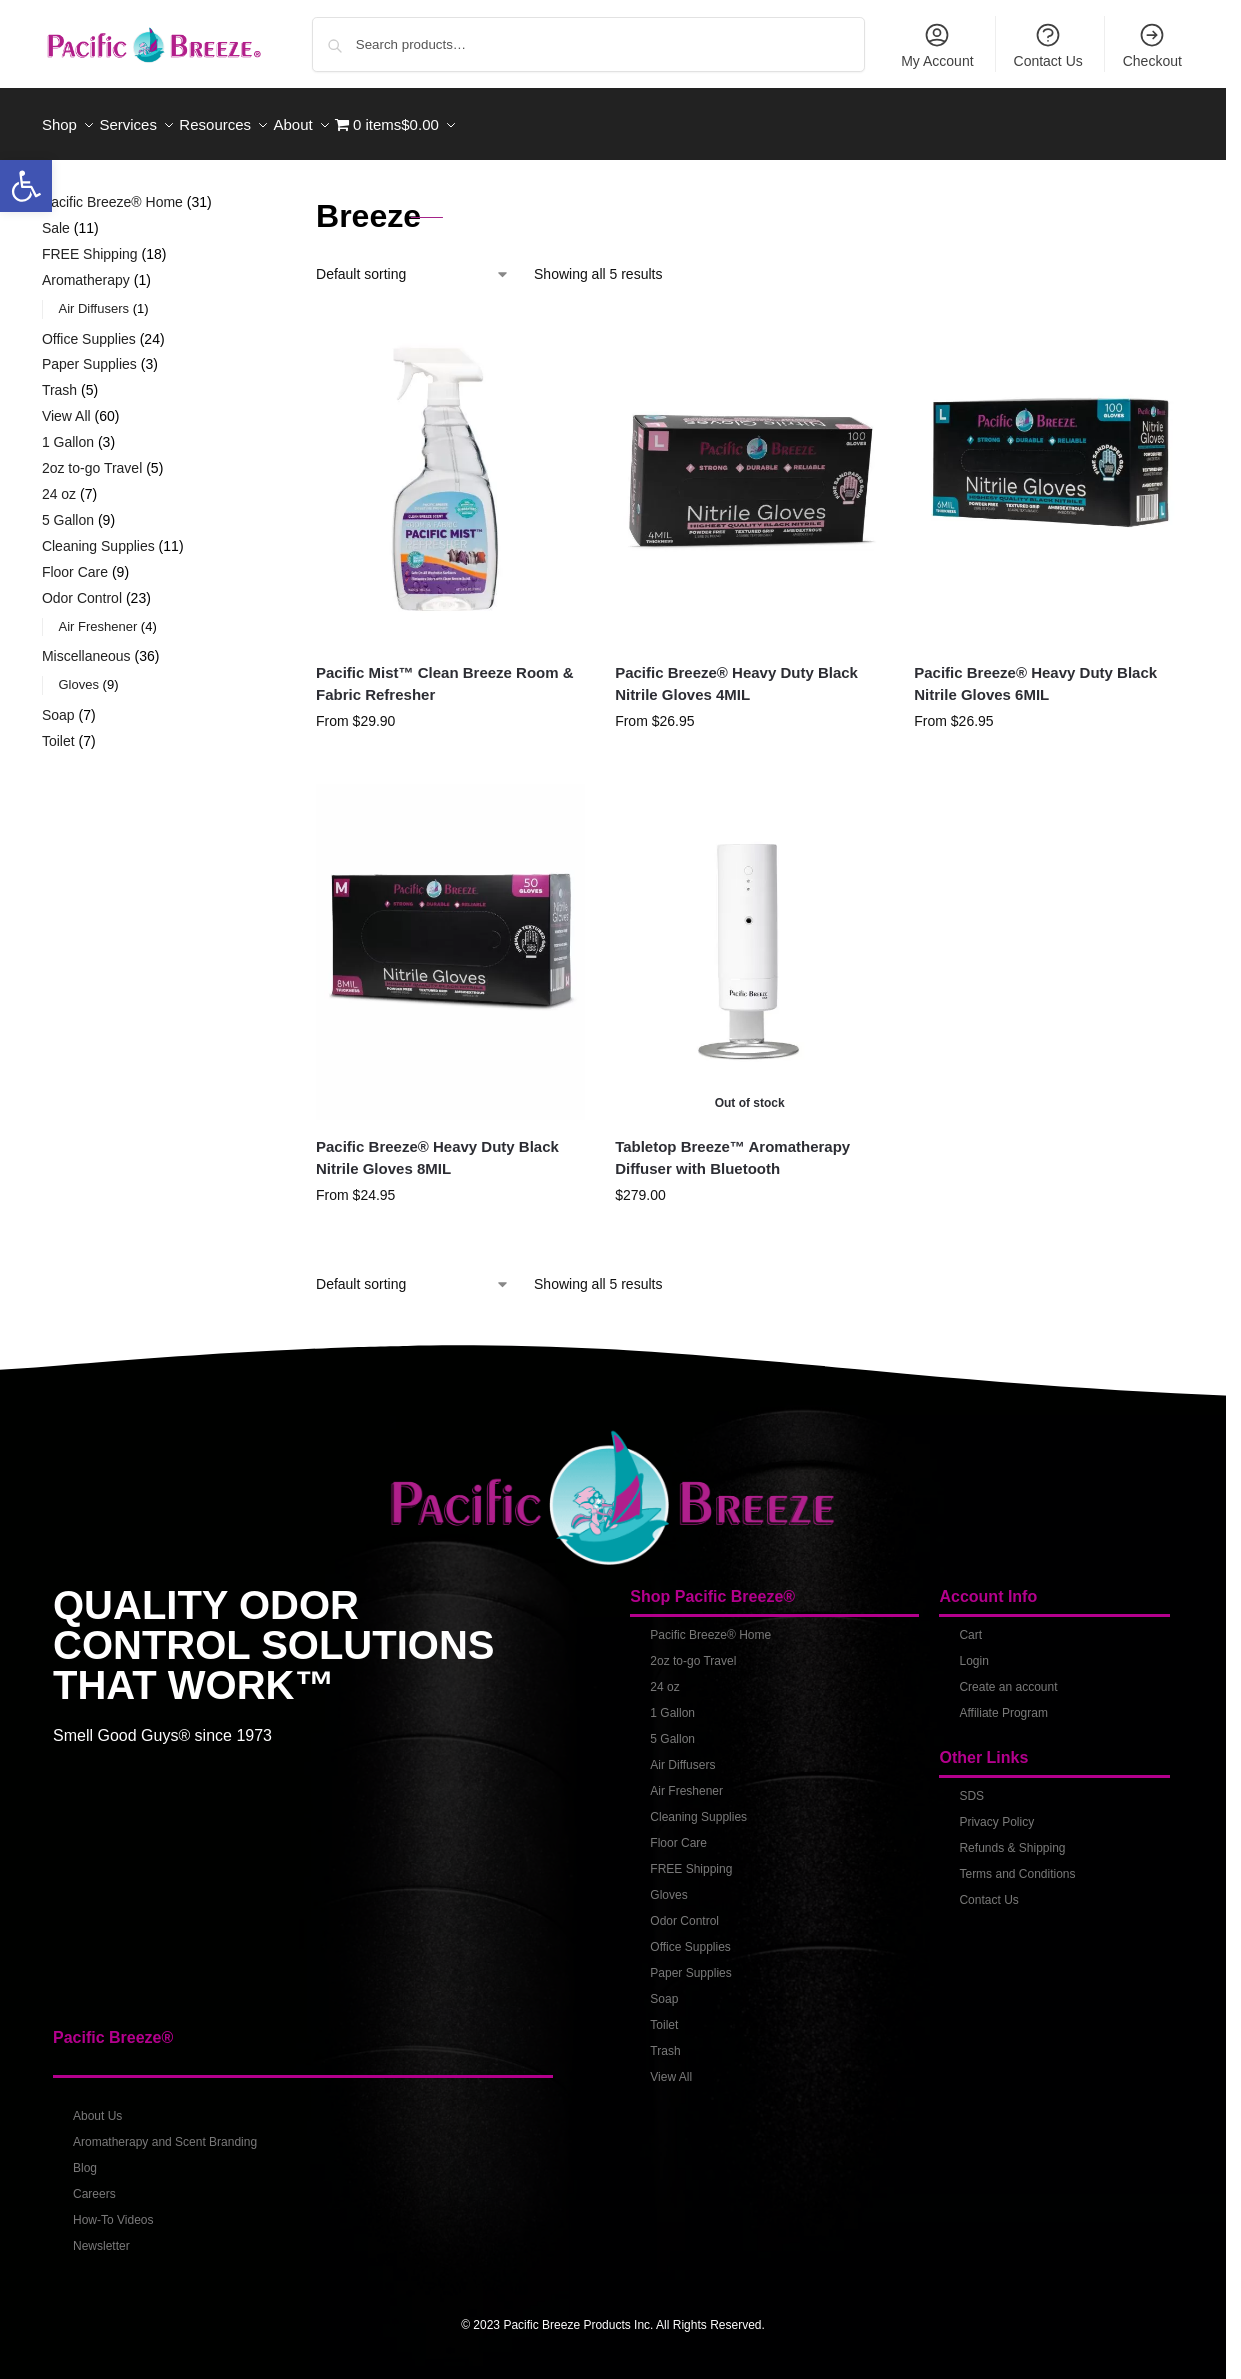 This screenshot has width=1241, height=2379. Describe the element at coordinates (101, 2235) in the screenshot. I see `Newsletter` at that location.